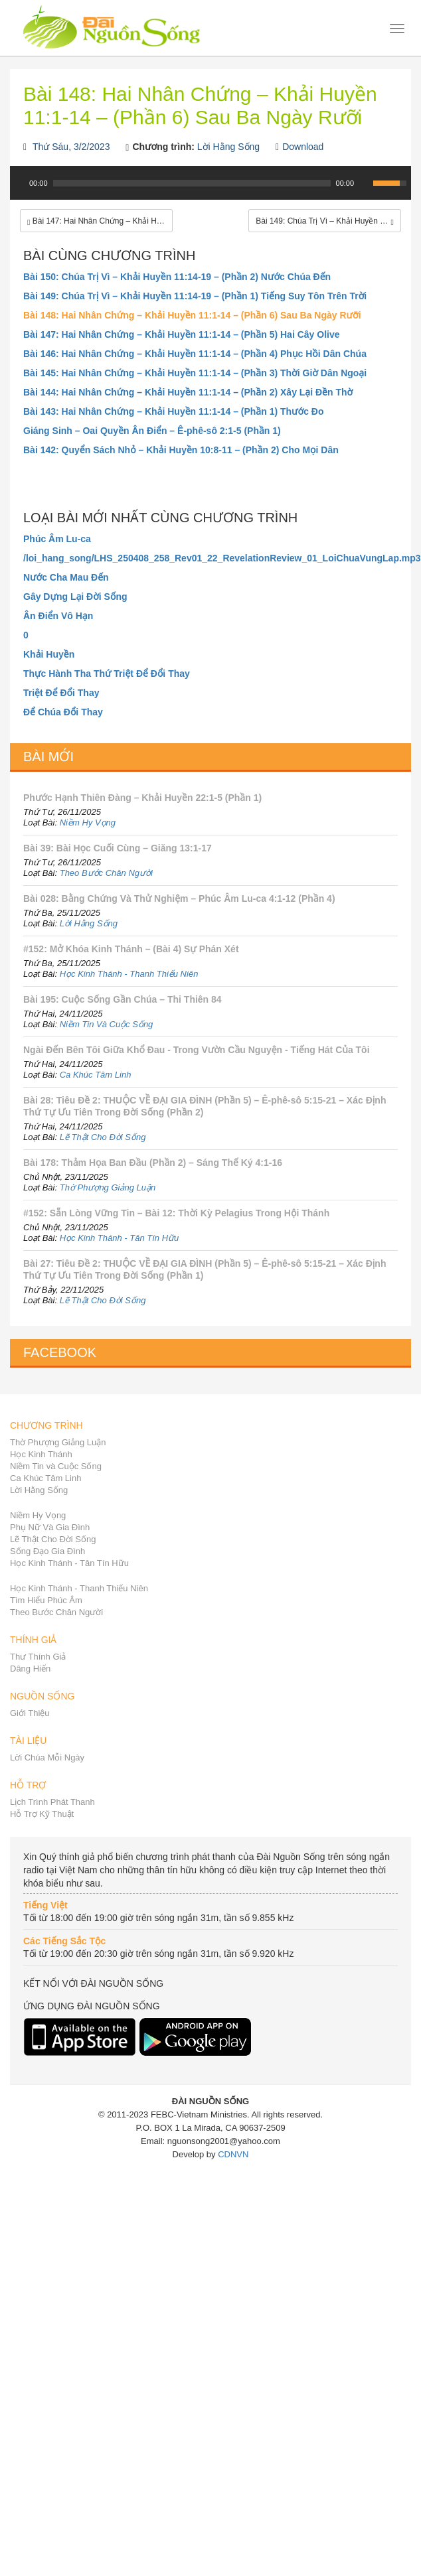 This screenshot has height=2576, width=421. Describe the element at coordinates (46, 1600) in the screenshot. I see `Tìm Hiểu Phúc Âm` at that location.